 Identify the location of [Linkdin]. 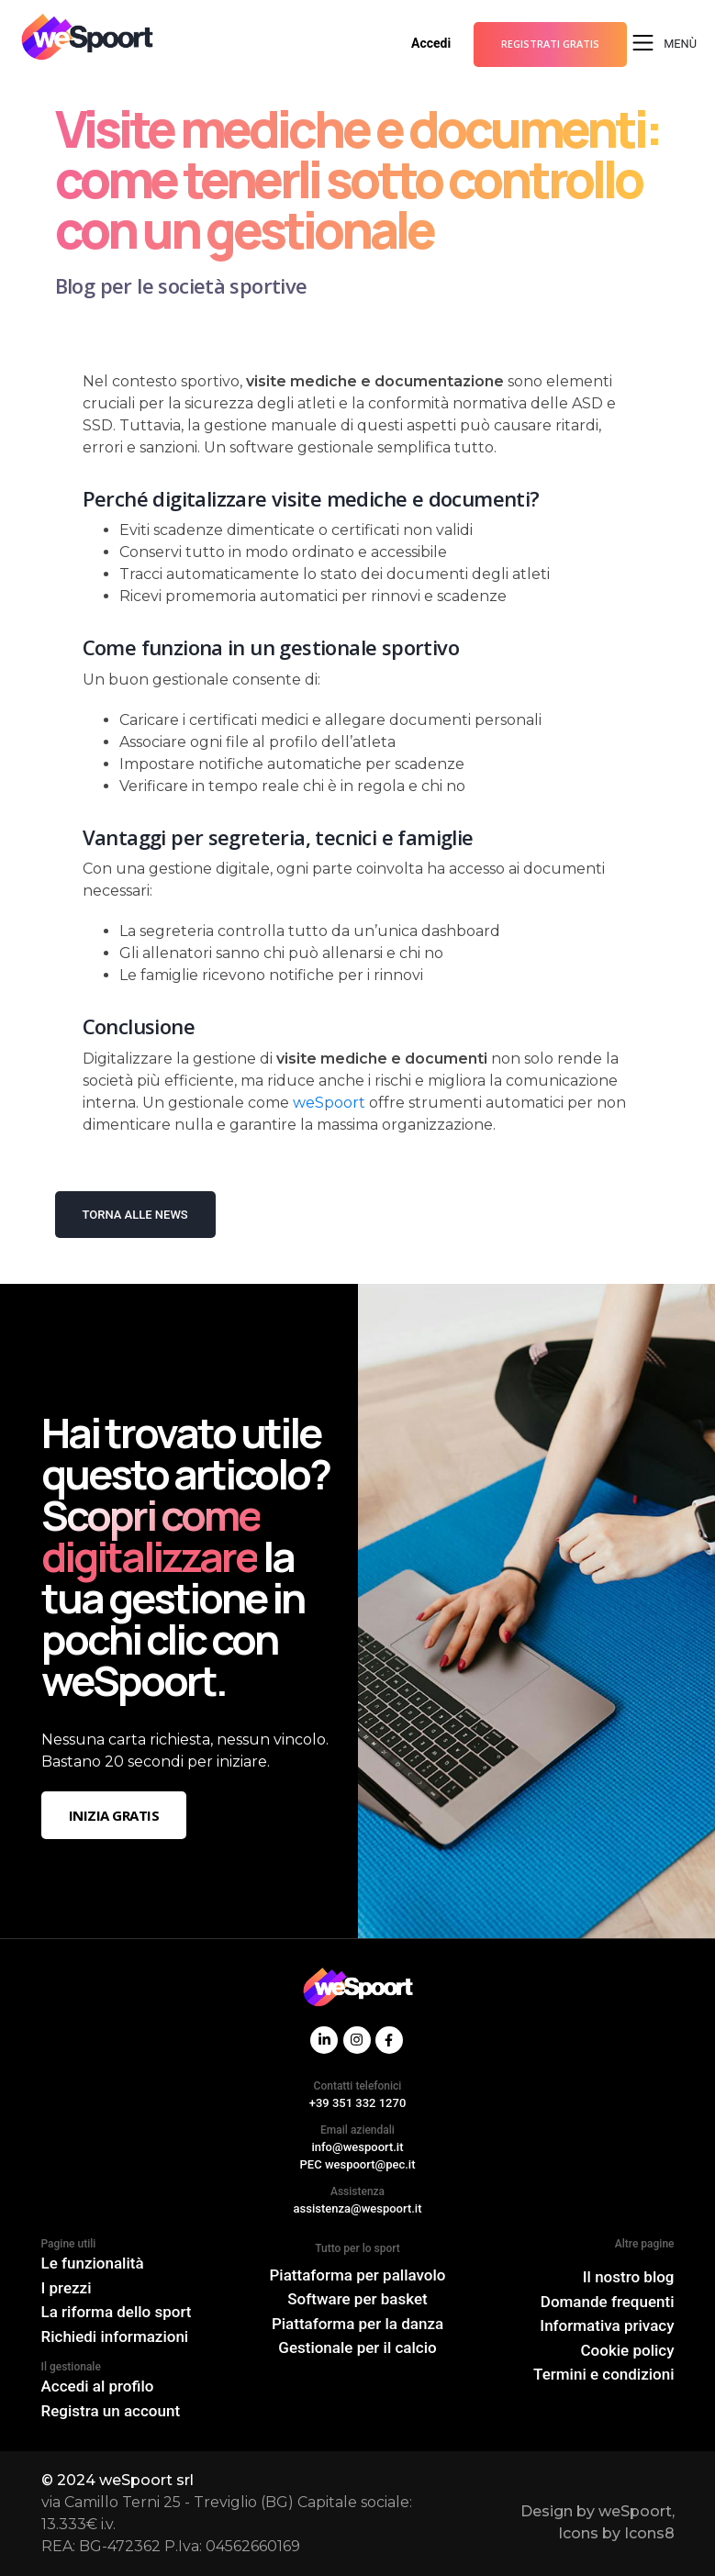
(324, 2040).